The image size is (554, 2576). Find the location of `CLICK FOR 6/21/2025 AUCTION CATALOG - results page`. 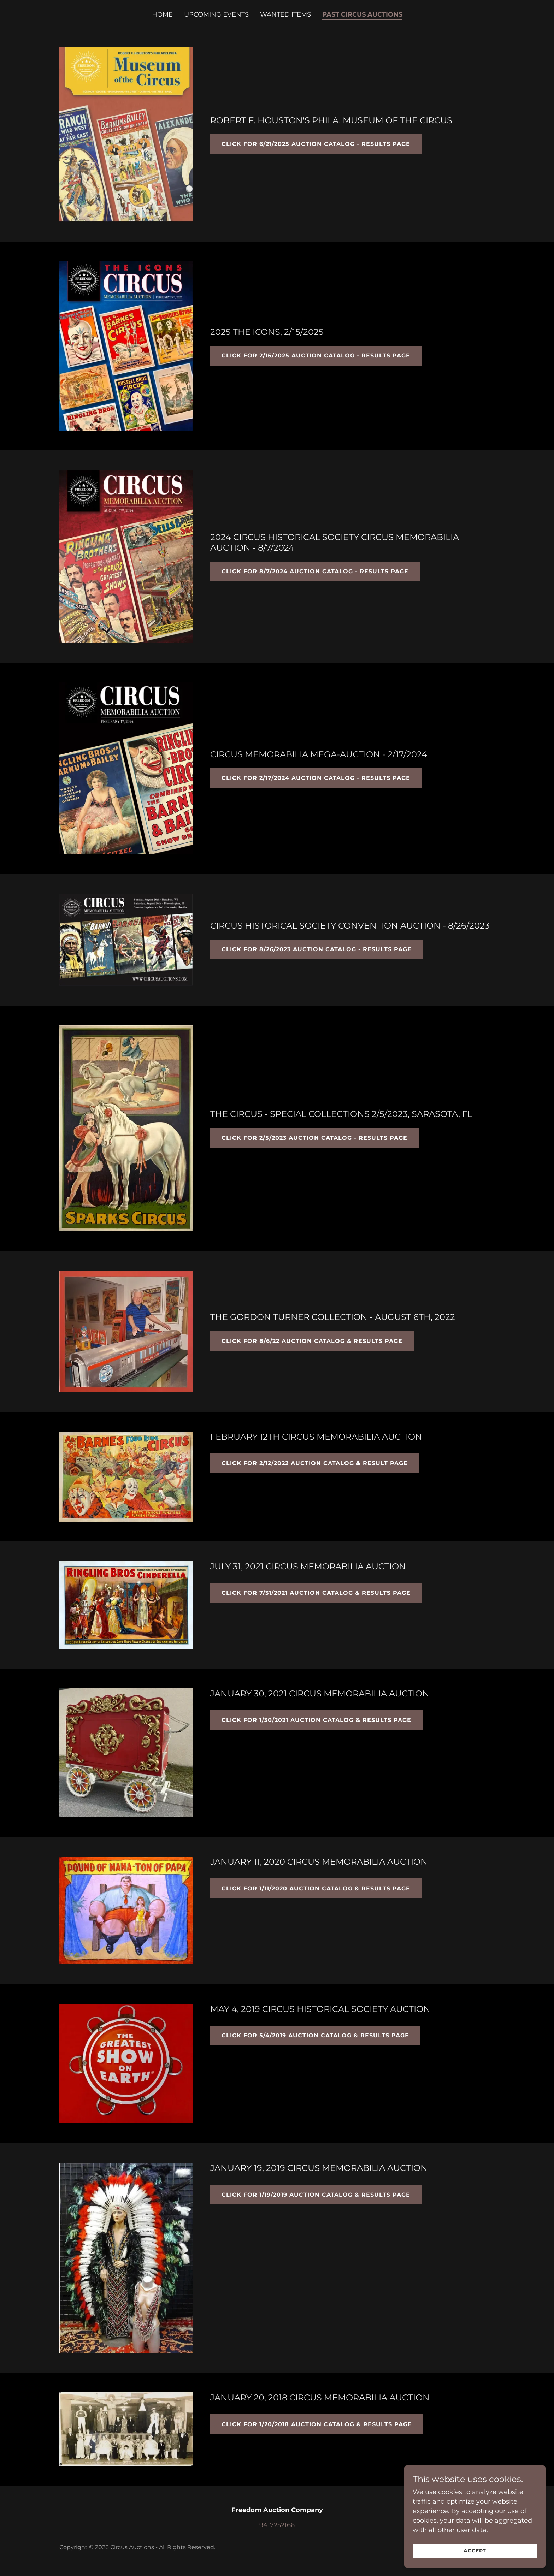

CLICK FOR 6/21/2025 AUCTION CATALOG - results page is located at coordinates (316, 144).